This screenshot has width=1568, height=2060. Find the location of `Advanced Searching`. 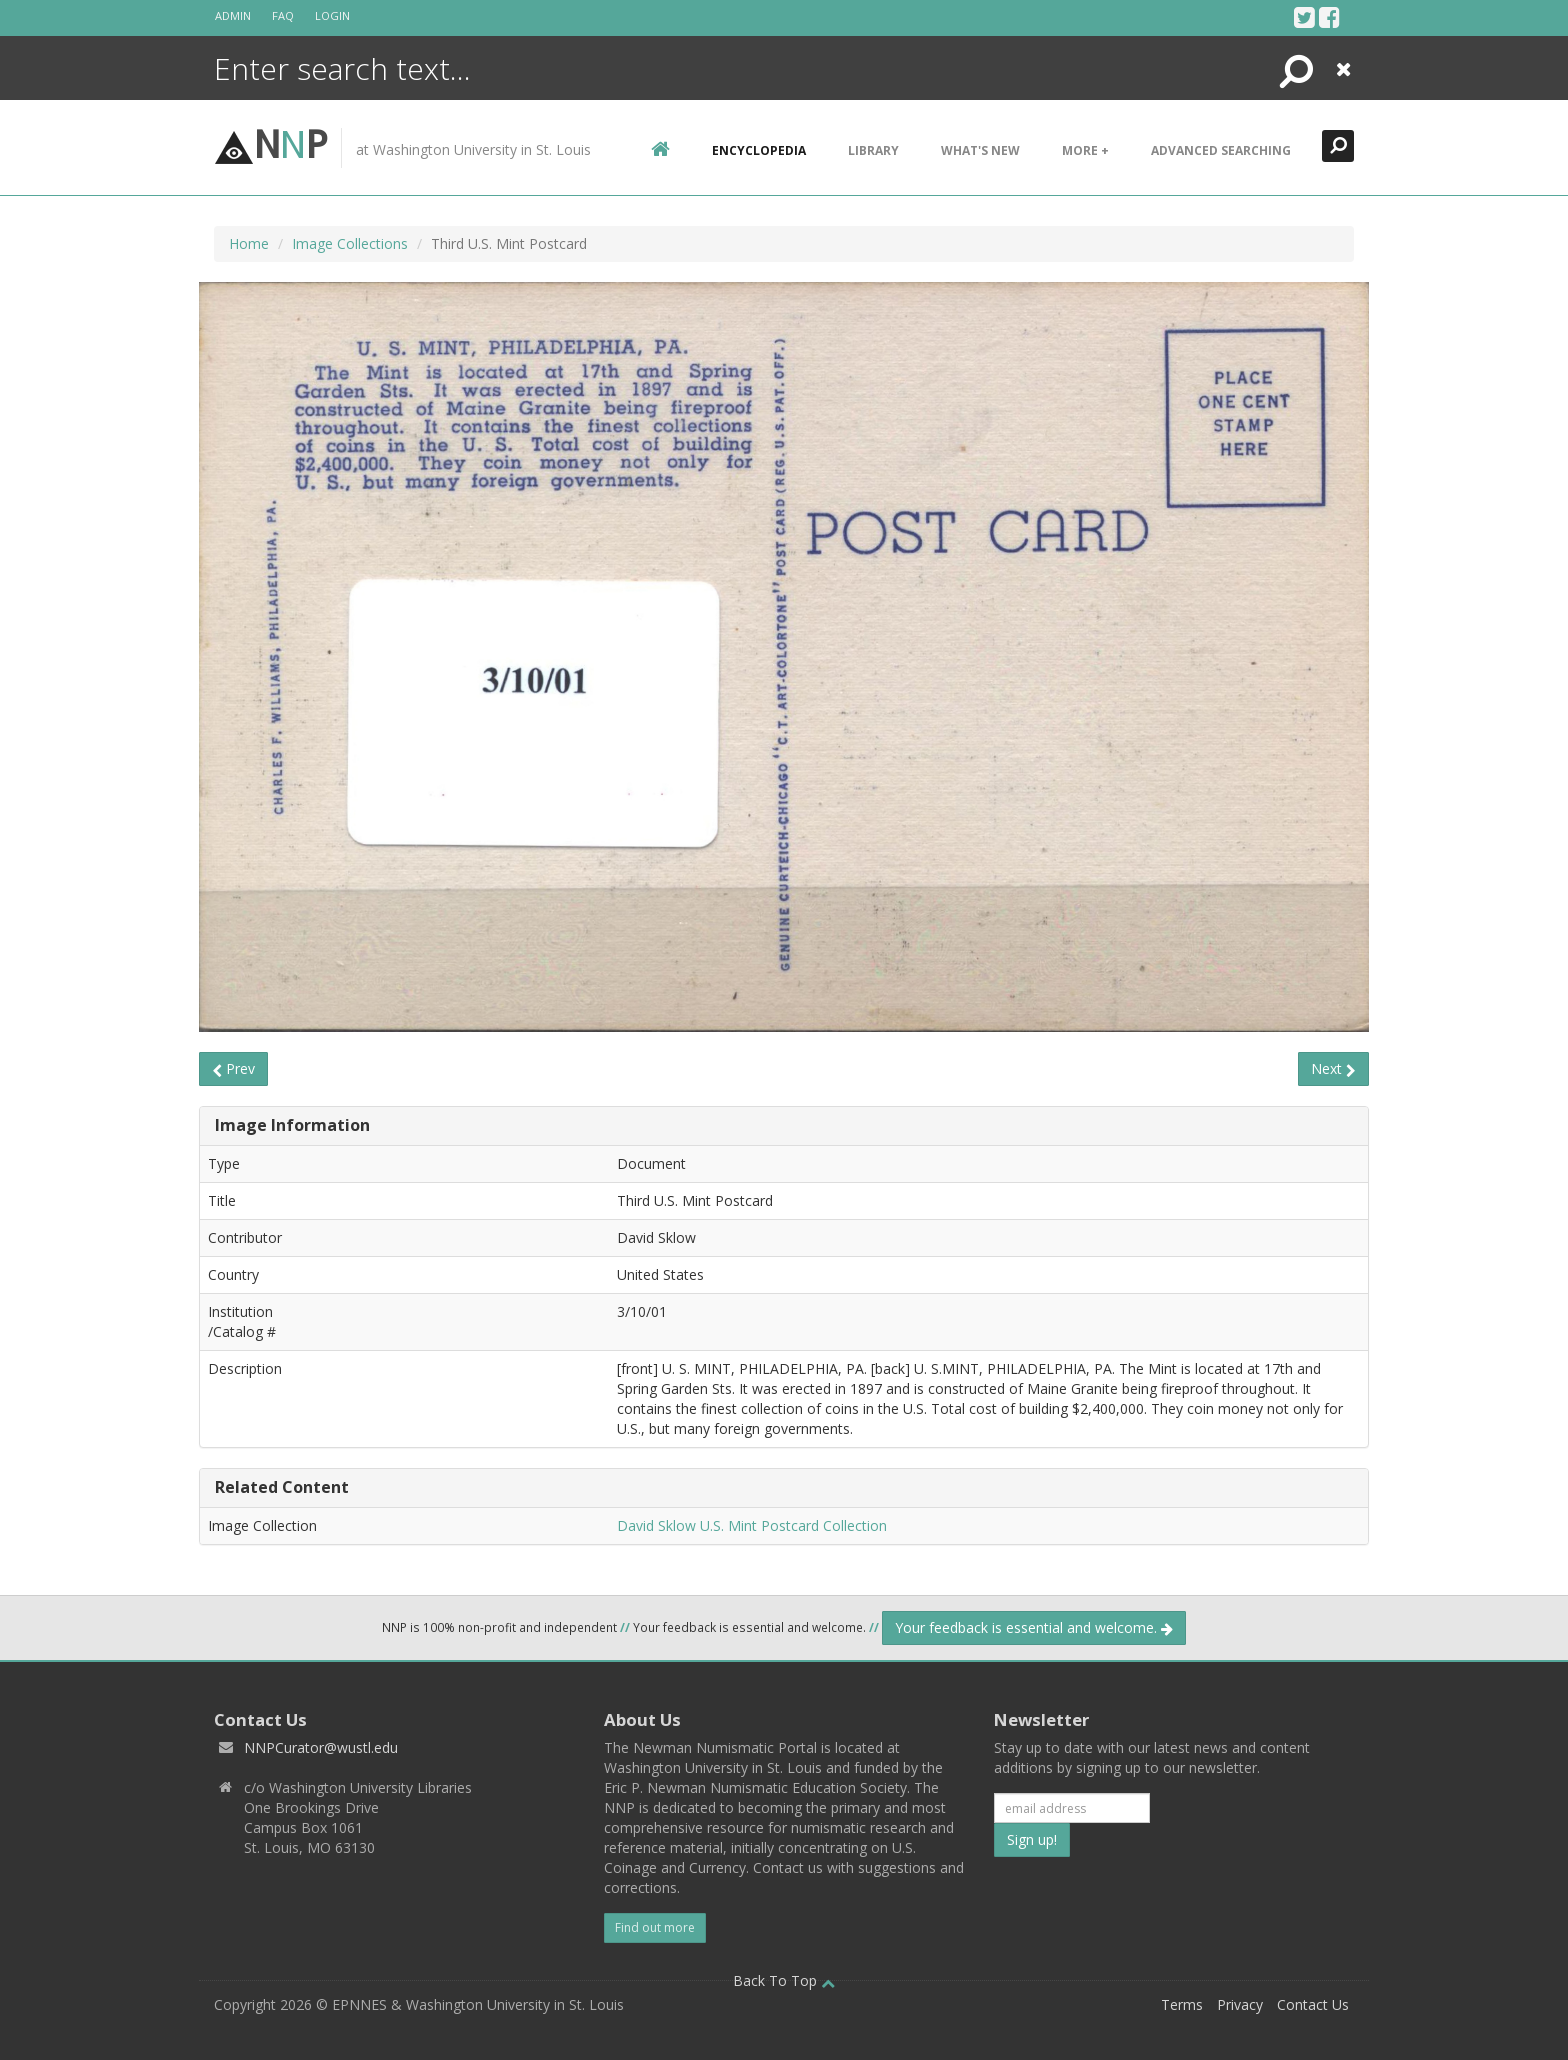

Advanced Searching is located at coordinates (1221, 150).